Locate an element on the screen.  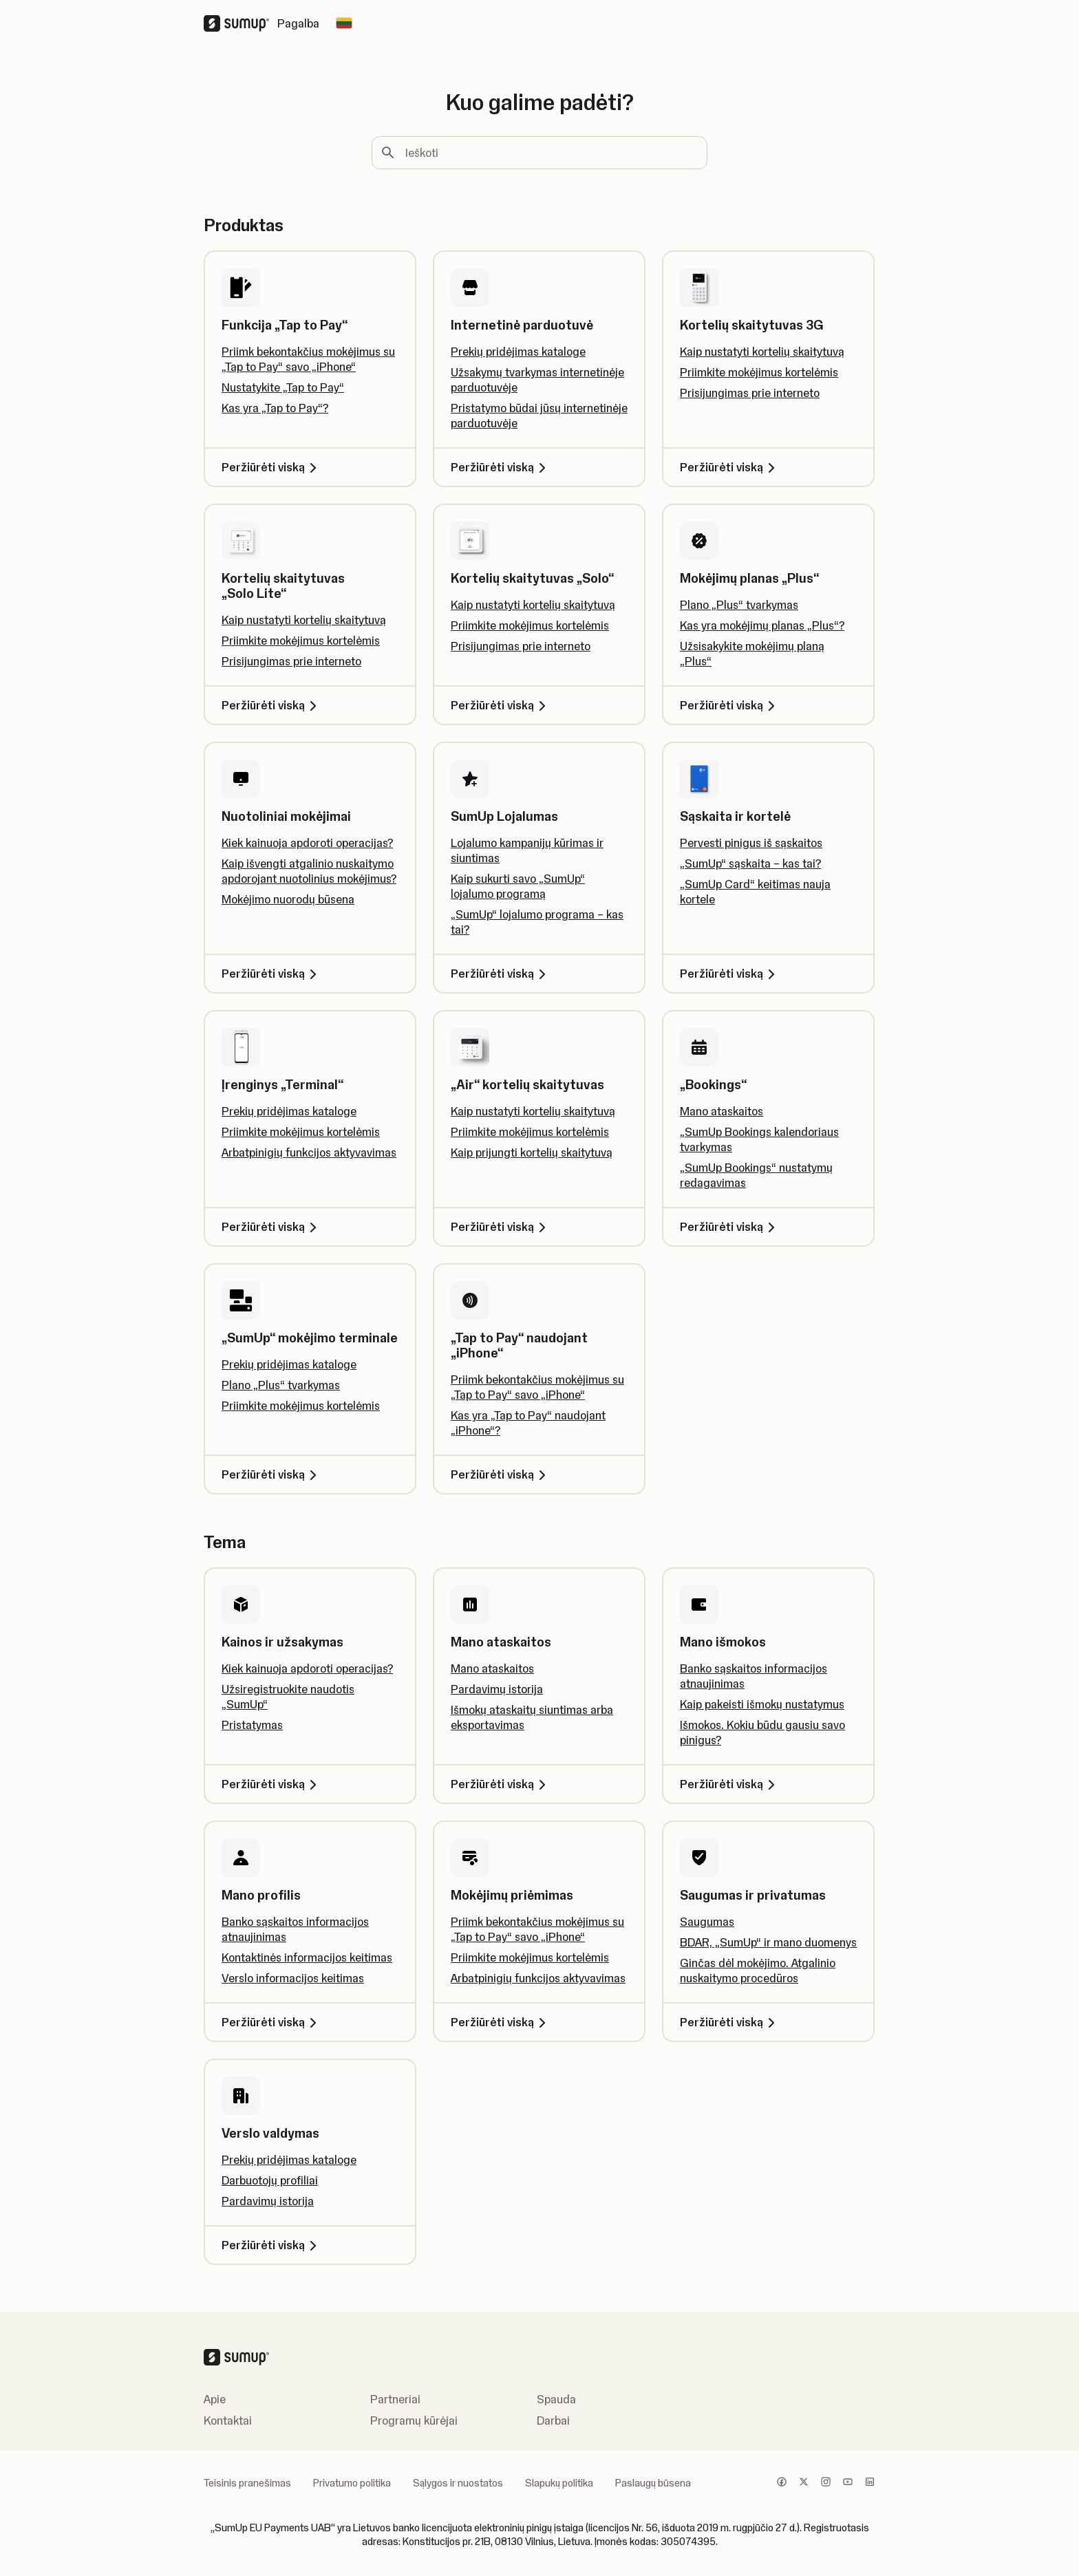
Peržiūrėti viską [Peržiūrėti viską, Internetinė parduotuvė] is located at coordinates (501, 467).